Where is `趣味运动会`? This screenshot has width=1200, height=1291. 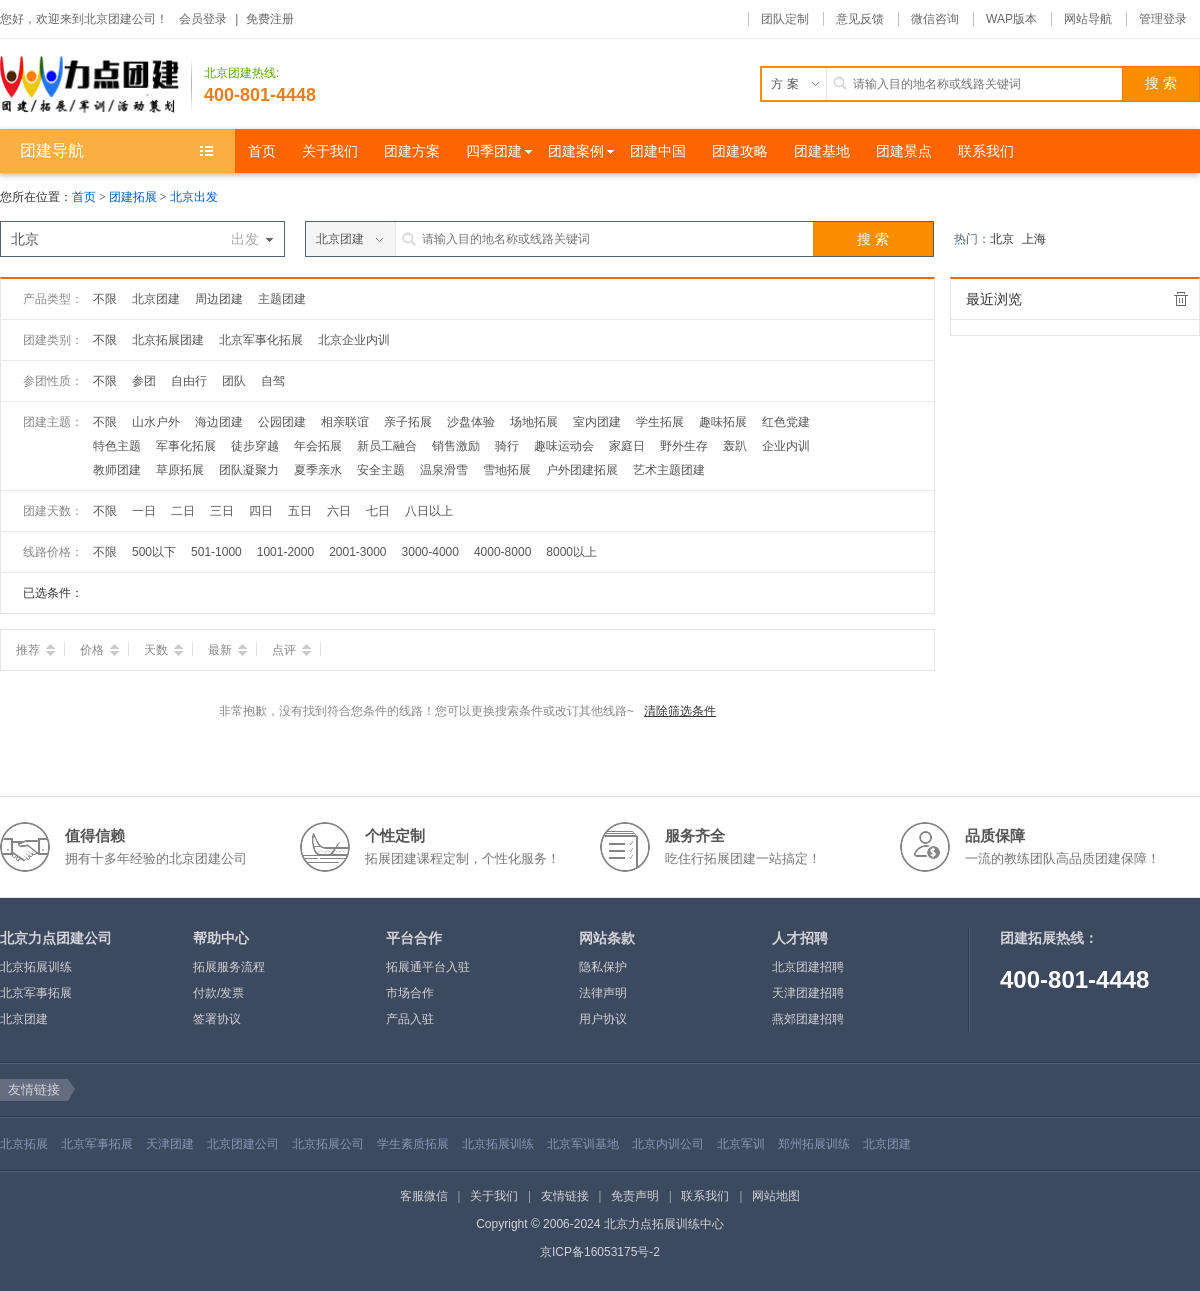
趣味运动会 is located at coordinates (564, 446).